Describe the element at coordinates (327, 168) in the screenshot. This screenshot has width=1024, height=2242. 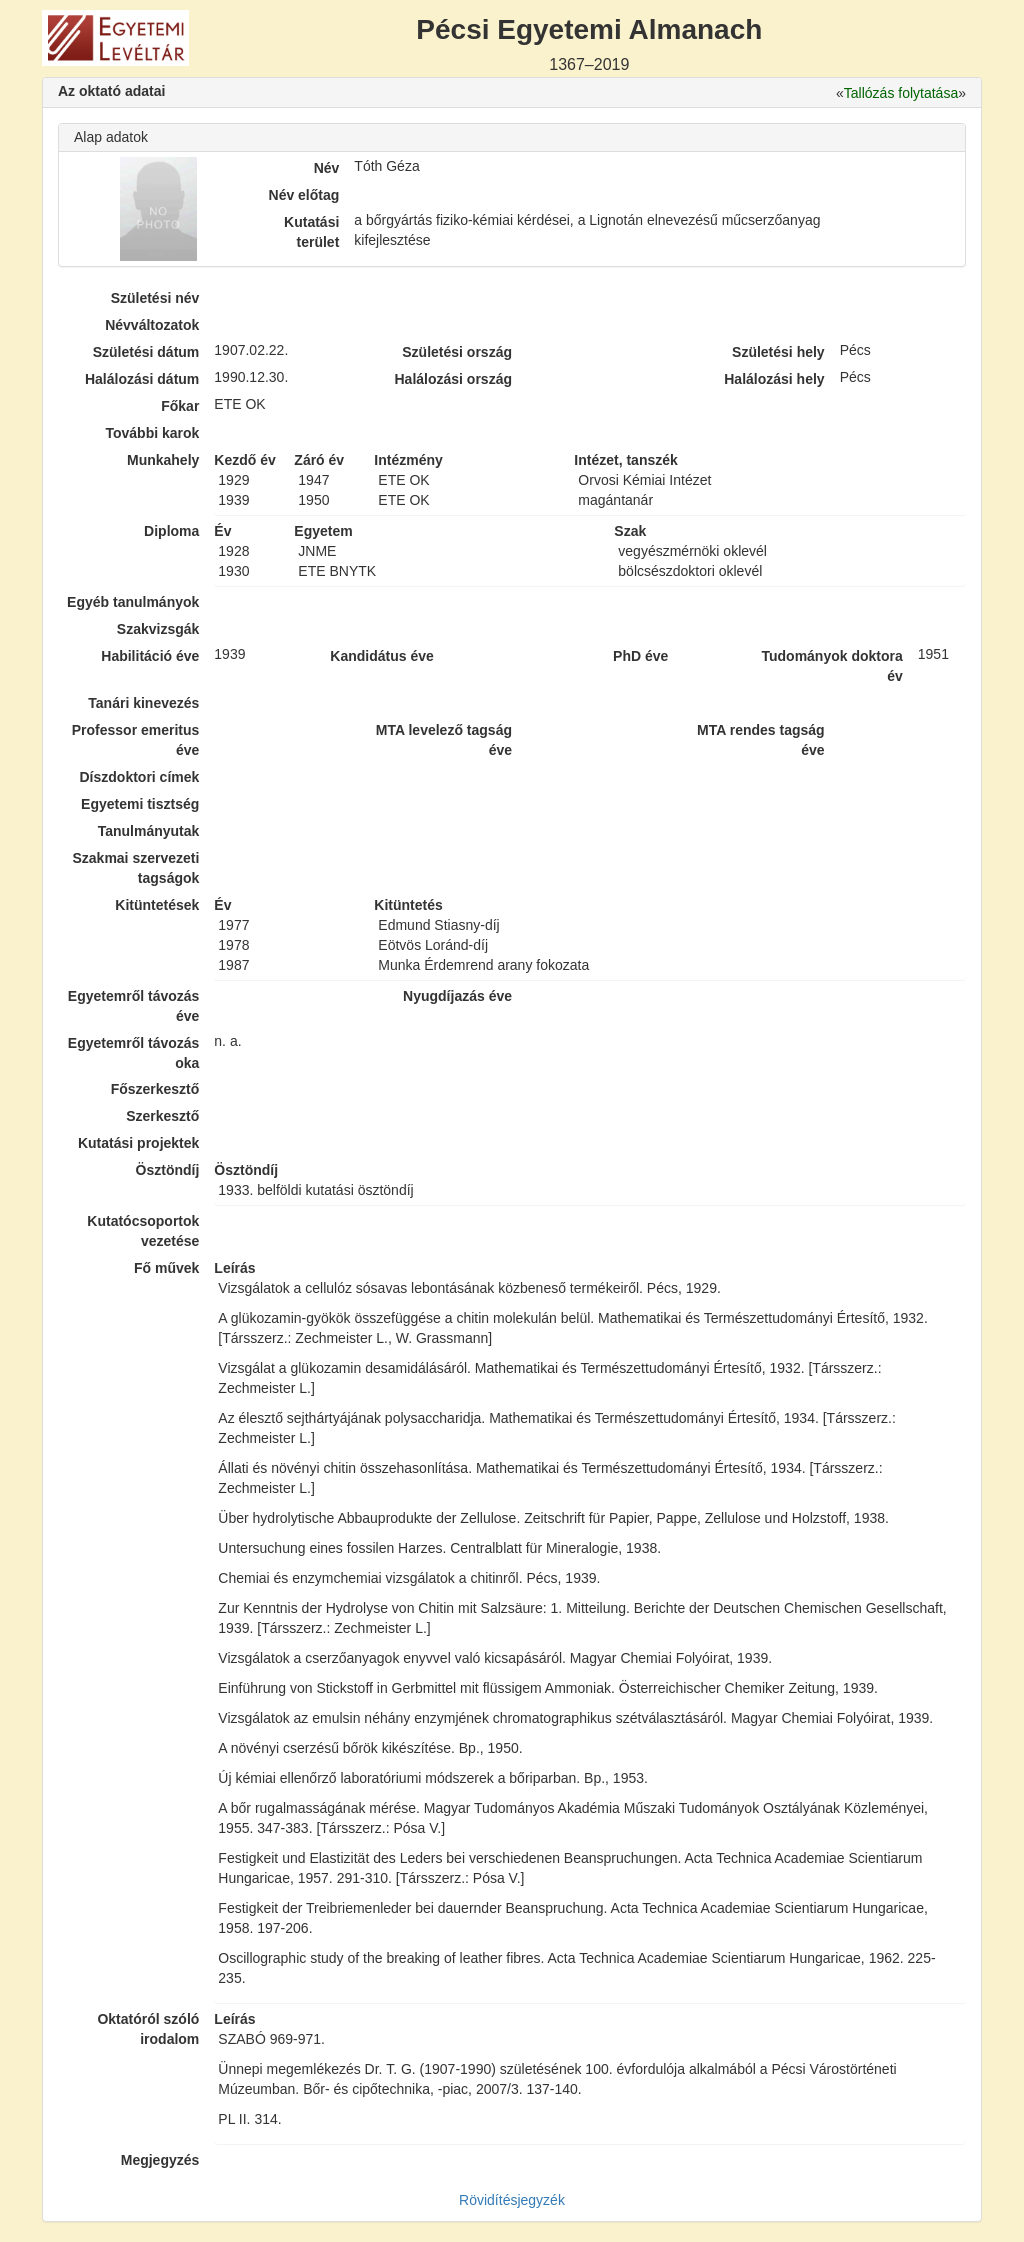
I see `Név` at that location.